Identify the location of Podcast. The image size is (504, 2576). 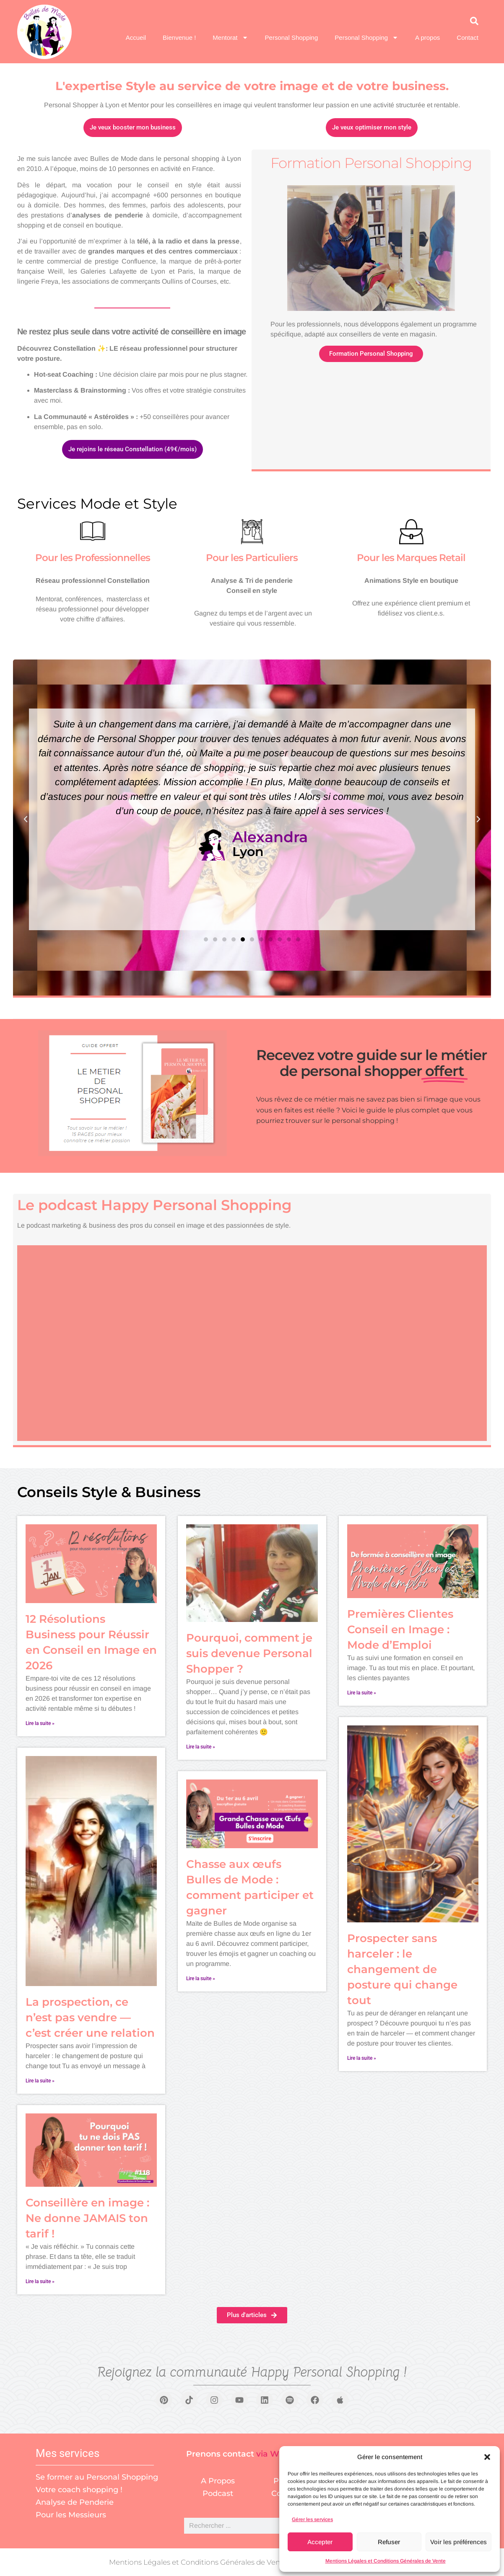
(218, 2493).